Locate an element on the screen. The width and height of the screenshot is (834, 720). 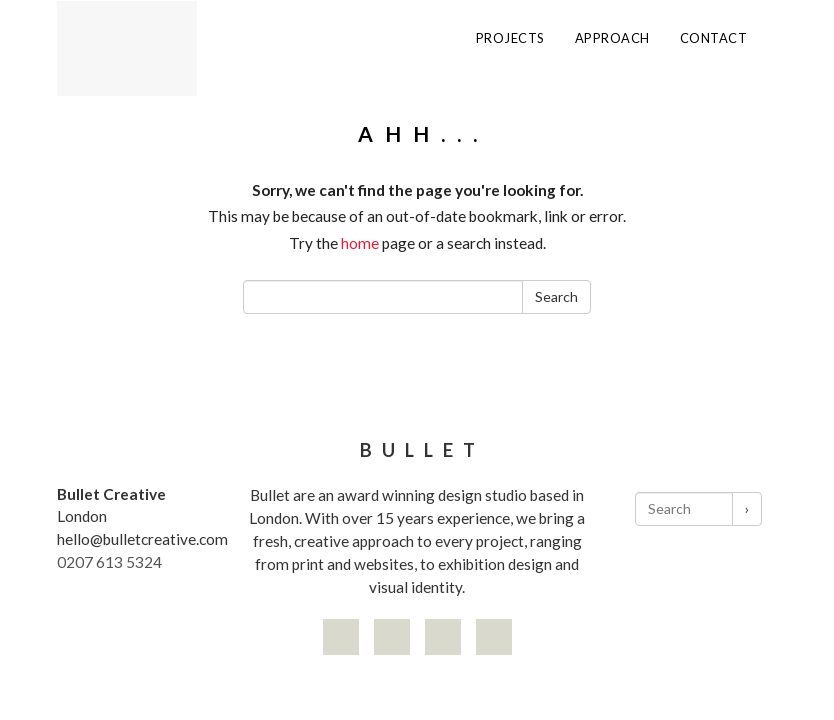
Contact is located at coordinates (714, 38).